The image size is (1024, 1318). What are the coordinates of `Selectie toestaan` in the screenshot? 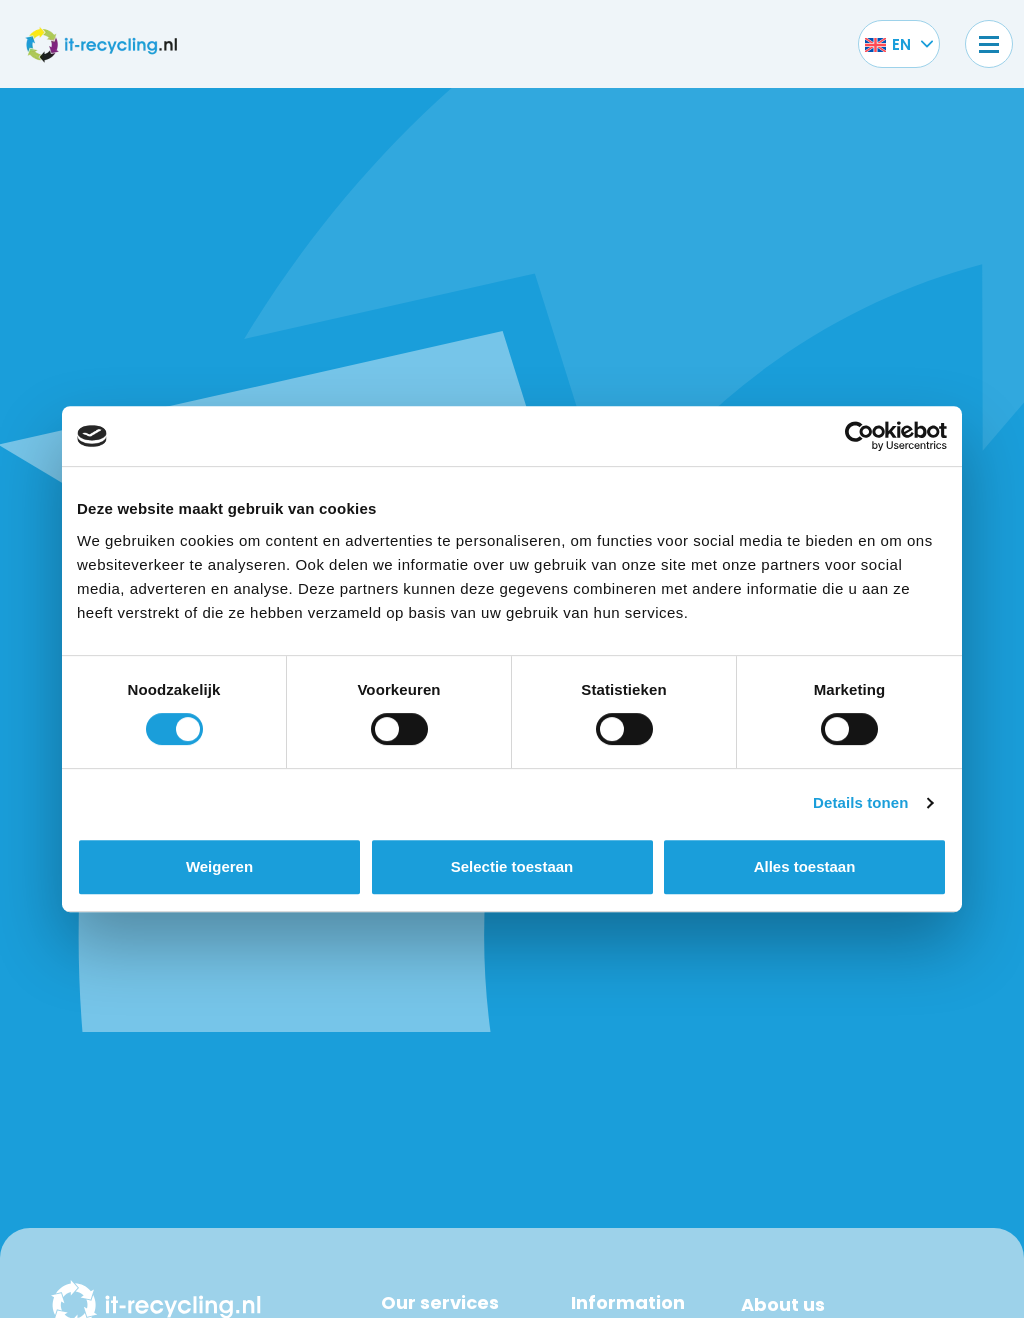 It's located at (512, 866).